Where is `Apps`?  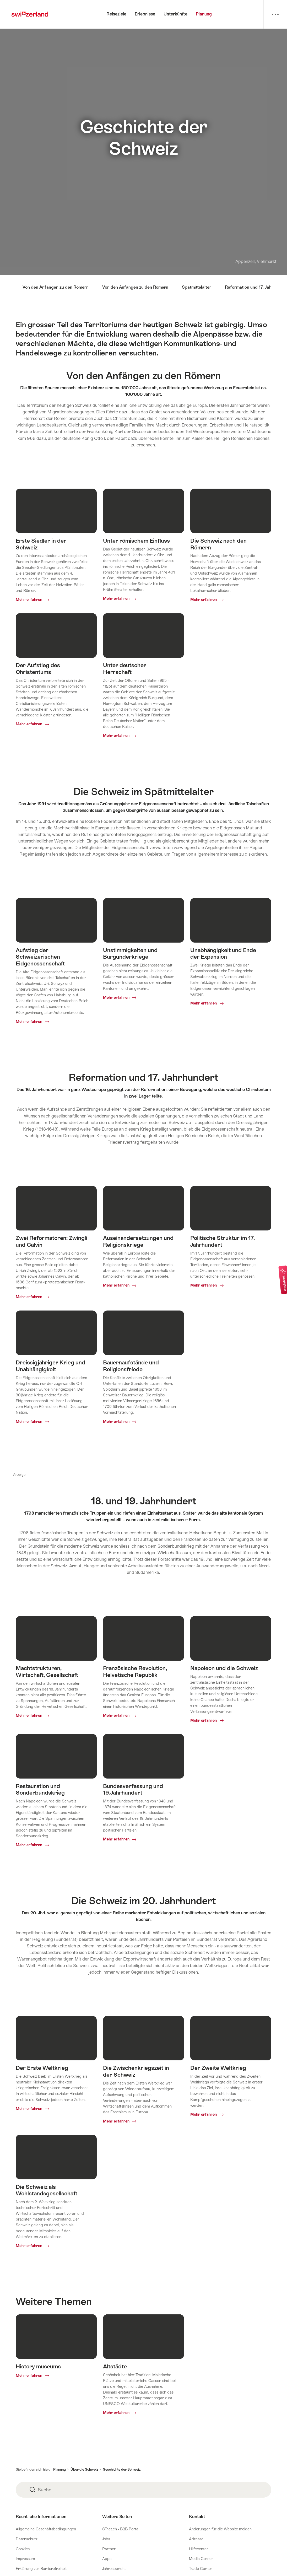 Apps is located at coordinates (106, 2558).